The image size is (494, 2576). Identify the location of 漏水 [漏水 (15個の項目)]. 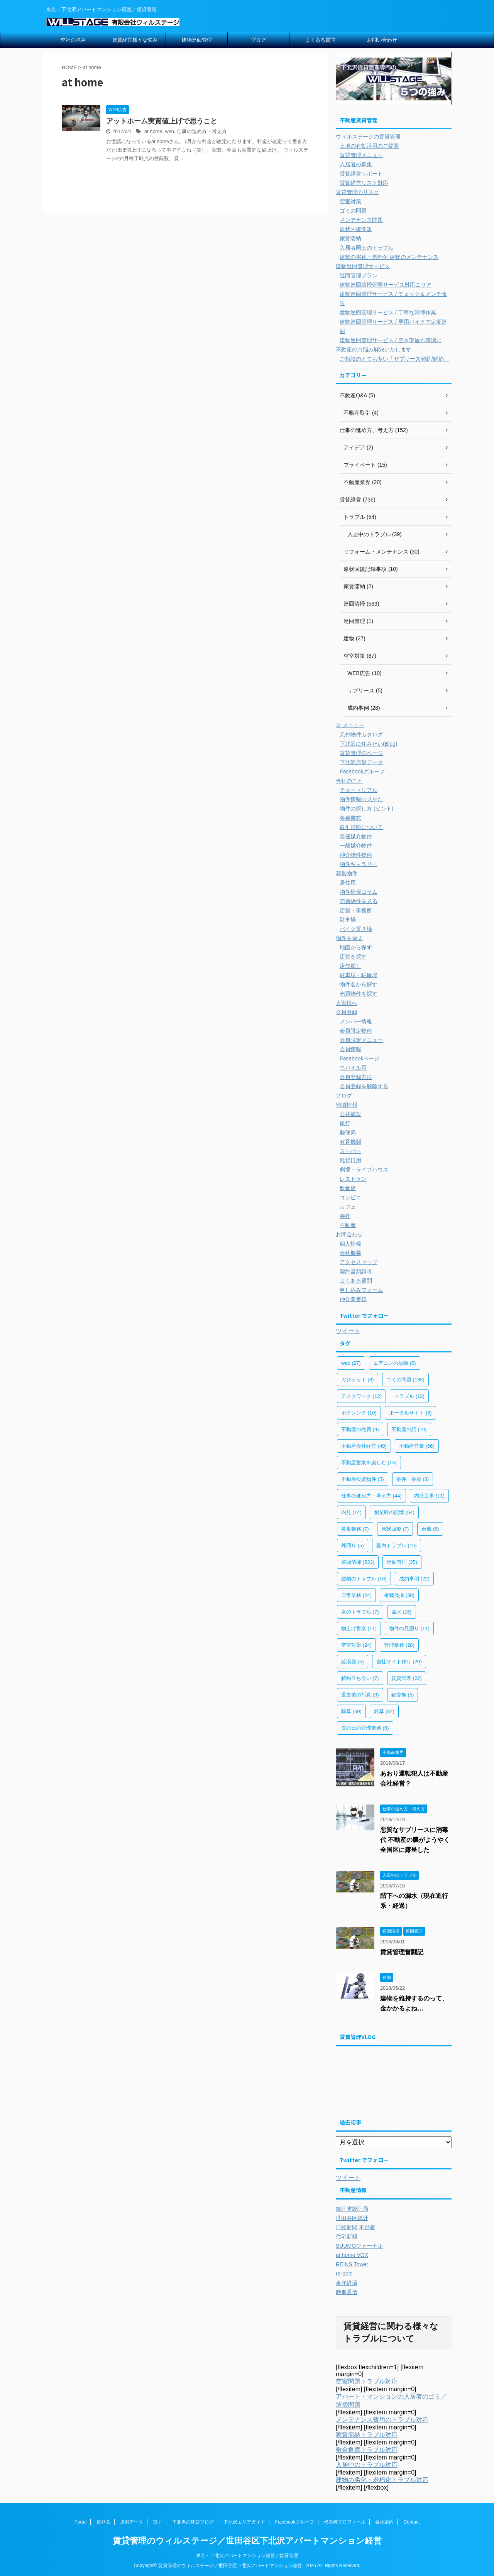
(401, 1612).